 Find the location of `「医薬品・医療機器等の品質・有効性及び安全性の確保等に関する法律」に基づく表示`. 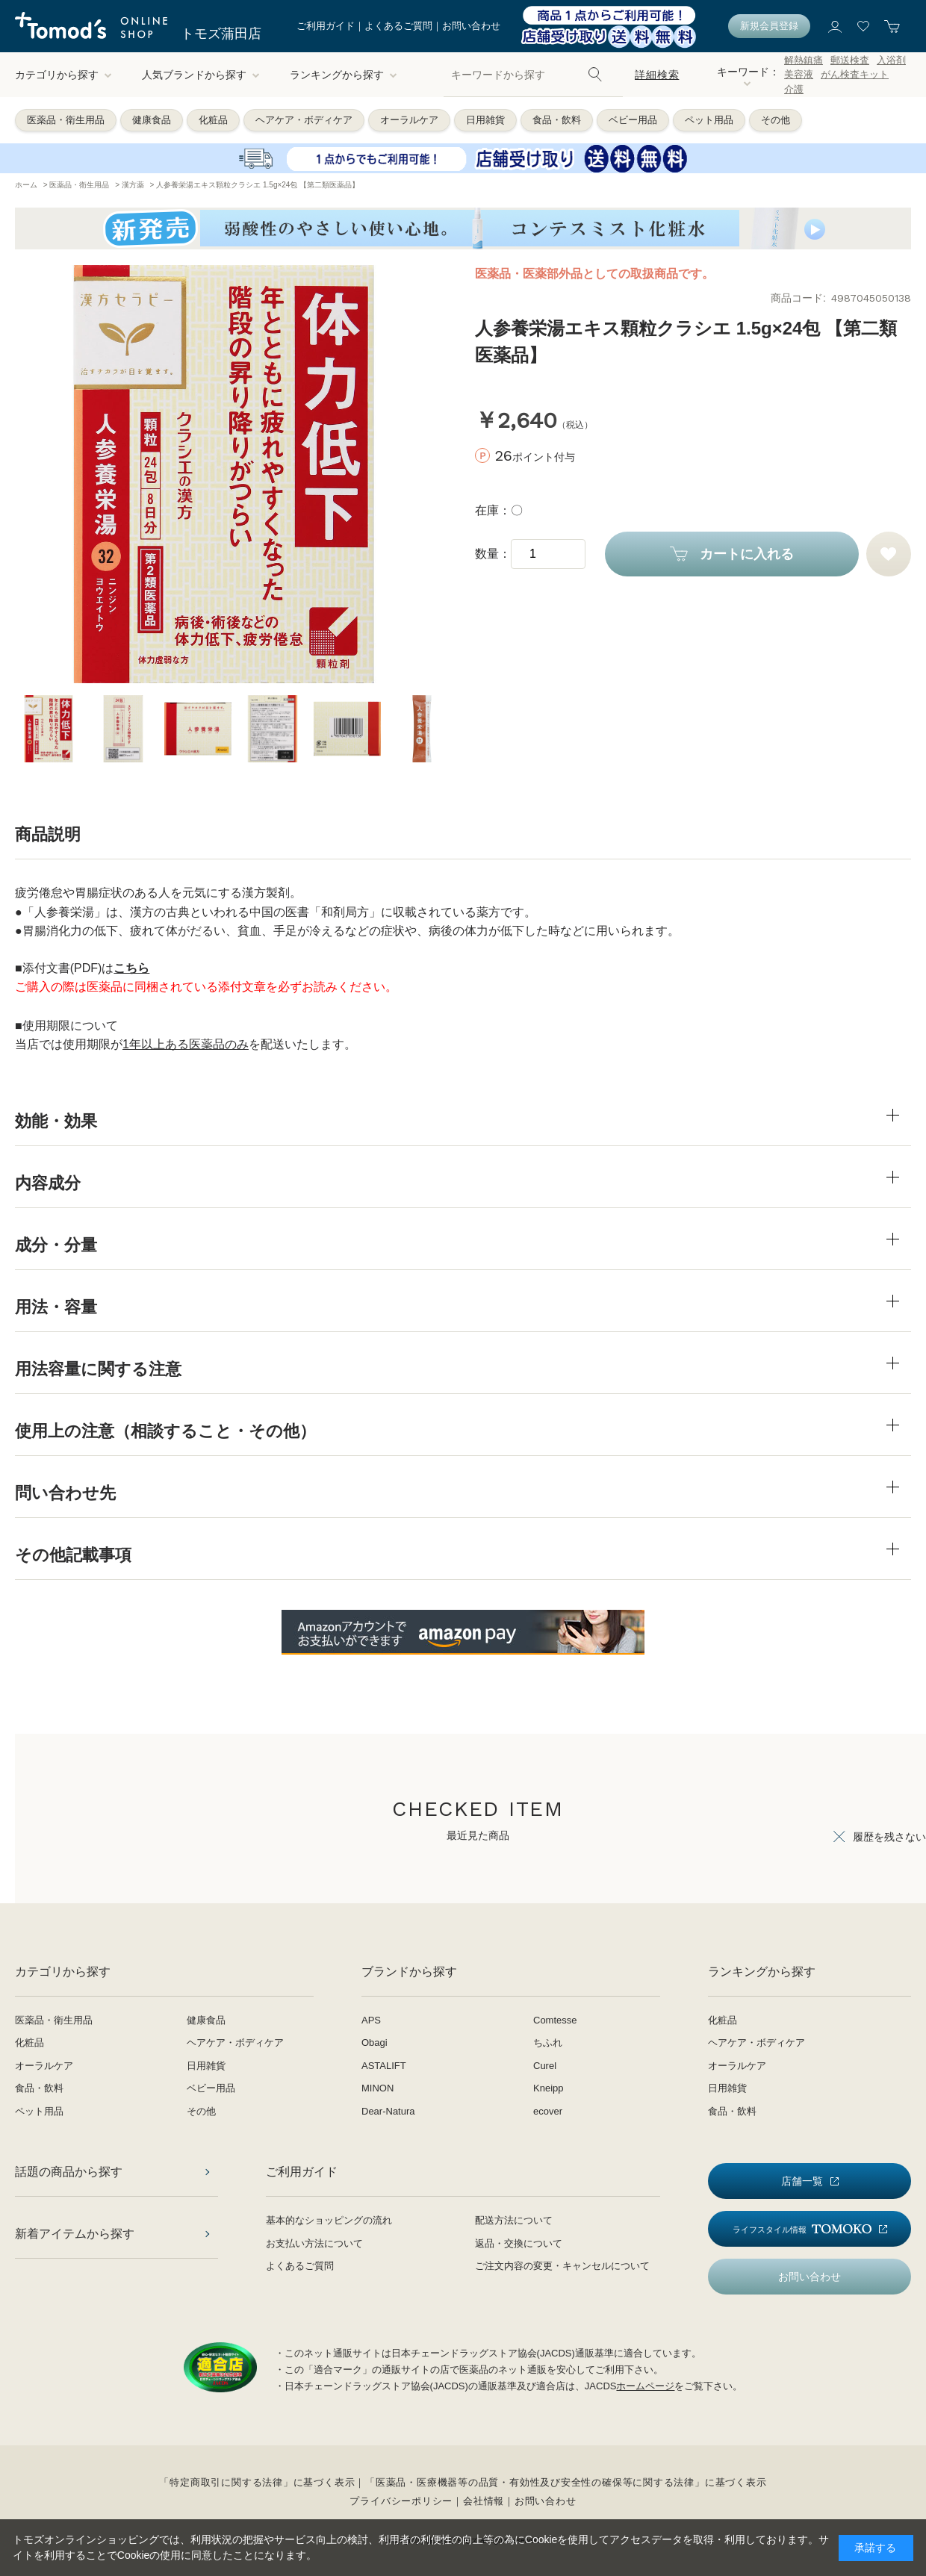

「医薬品・医療機器等の品質・有効性及び安全性の確保等に関する法律」に基づく表示 is located at coordinates (565, 2482).